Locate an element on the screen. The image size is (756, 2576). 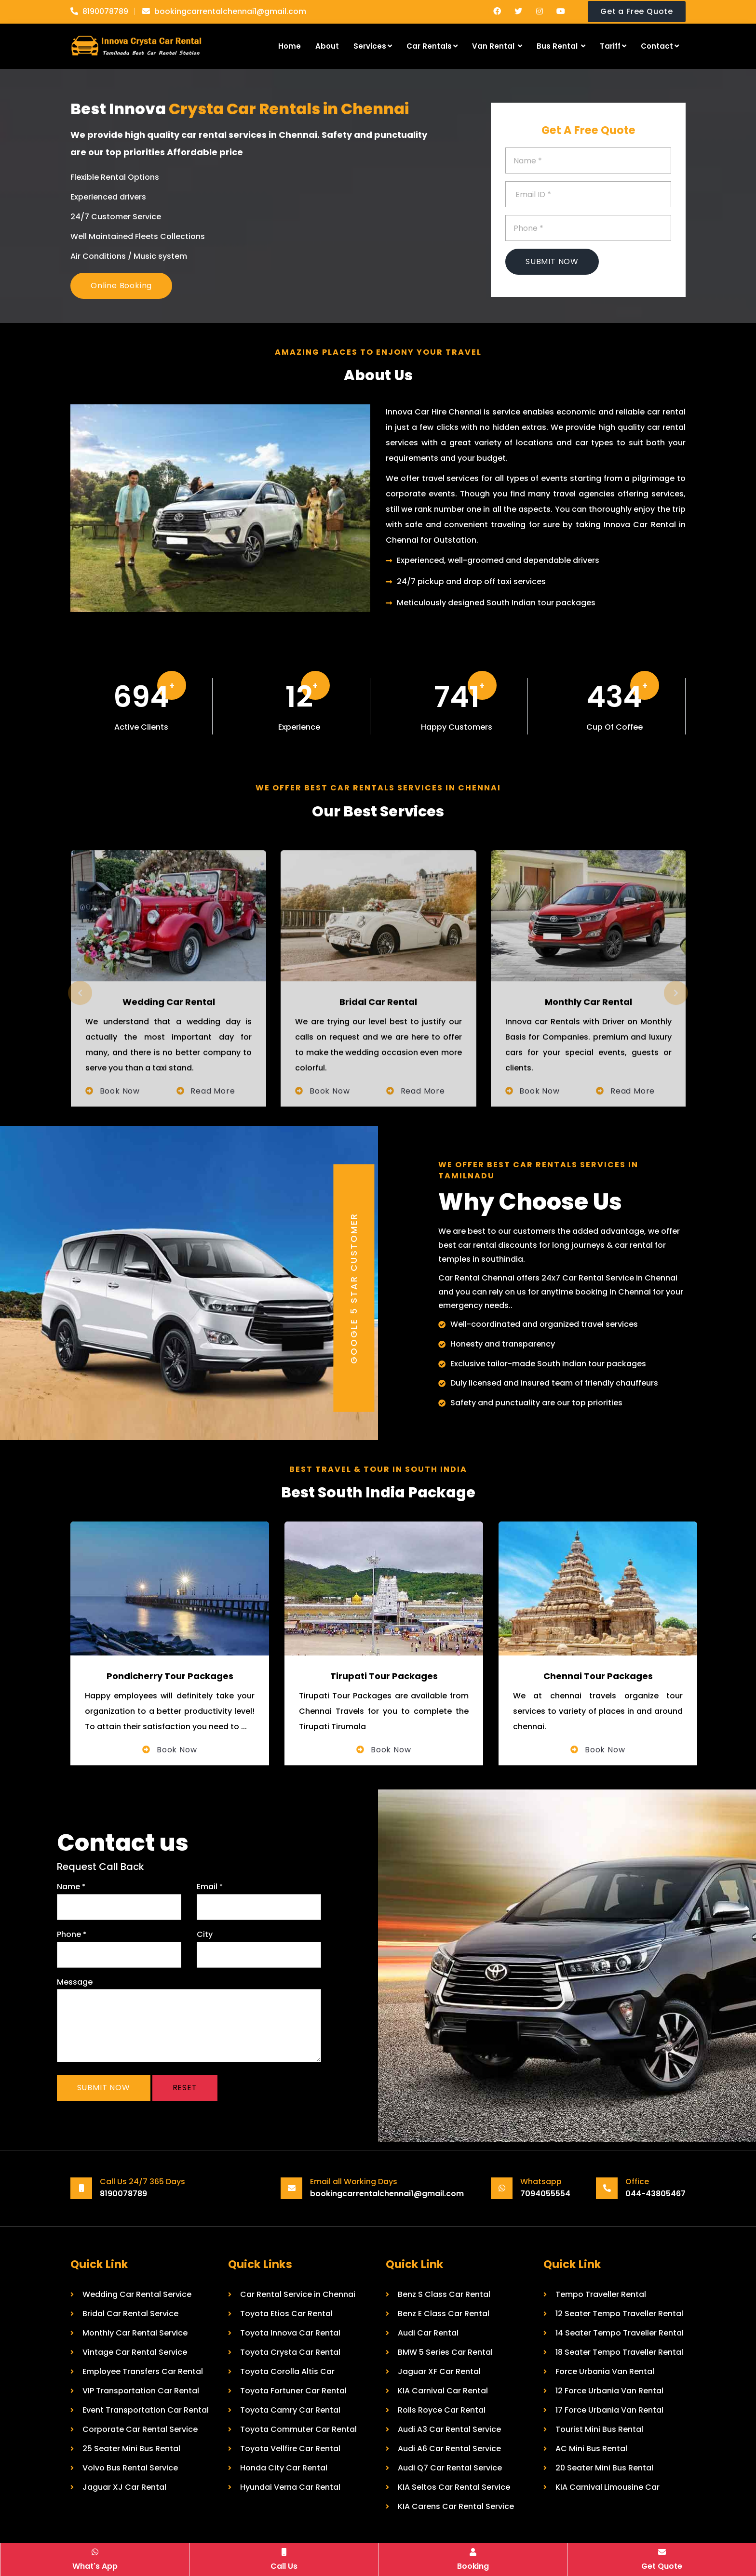
Get a Free Quote is located at coordinates (636, 11).